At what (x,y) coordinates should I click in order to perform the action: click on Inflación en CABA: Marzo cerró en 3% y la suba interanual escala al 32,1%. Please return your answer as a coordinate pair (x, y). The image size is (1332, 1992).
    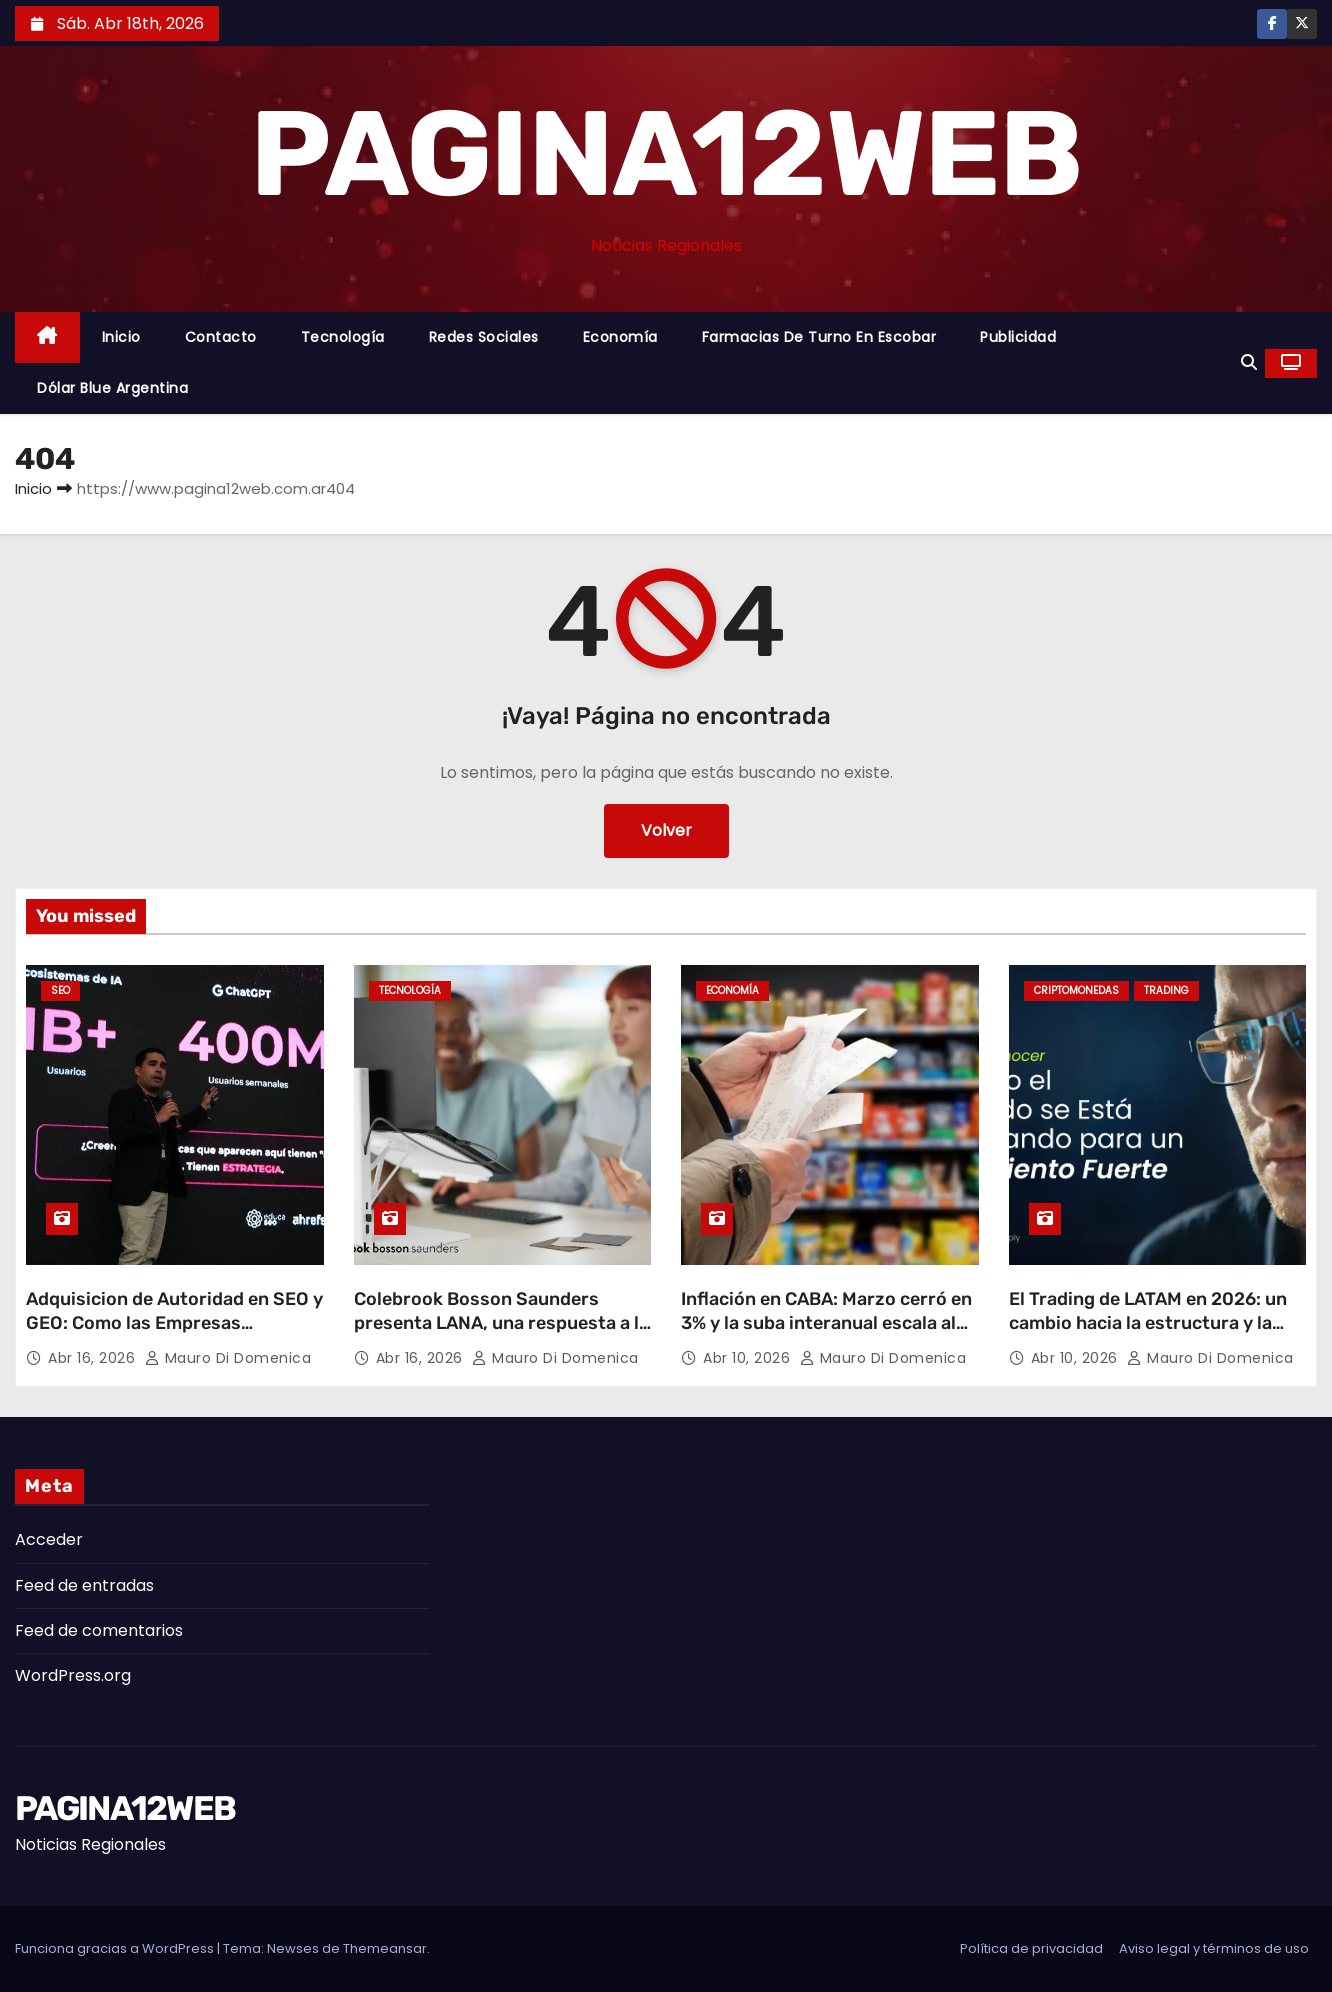
    Looking at the image, I should click on (826, 1323).